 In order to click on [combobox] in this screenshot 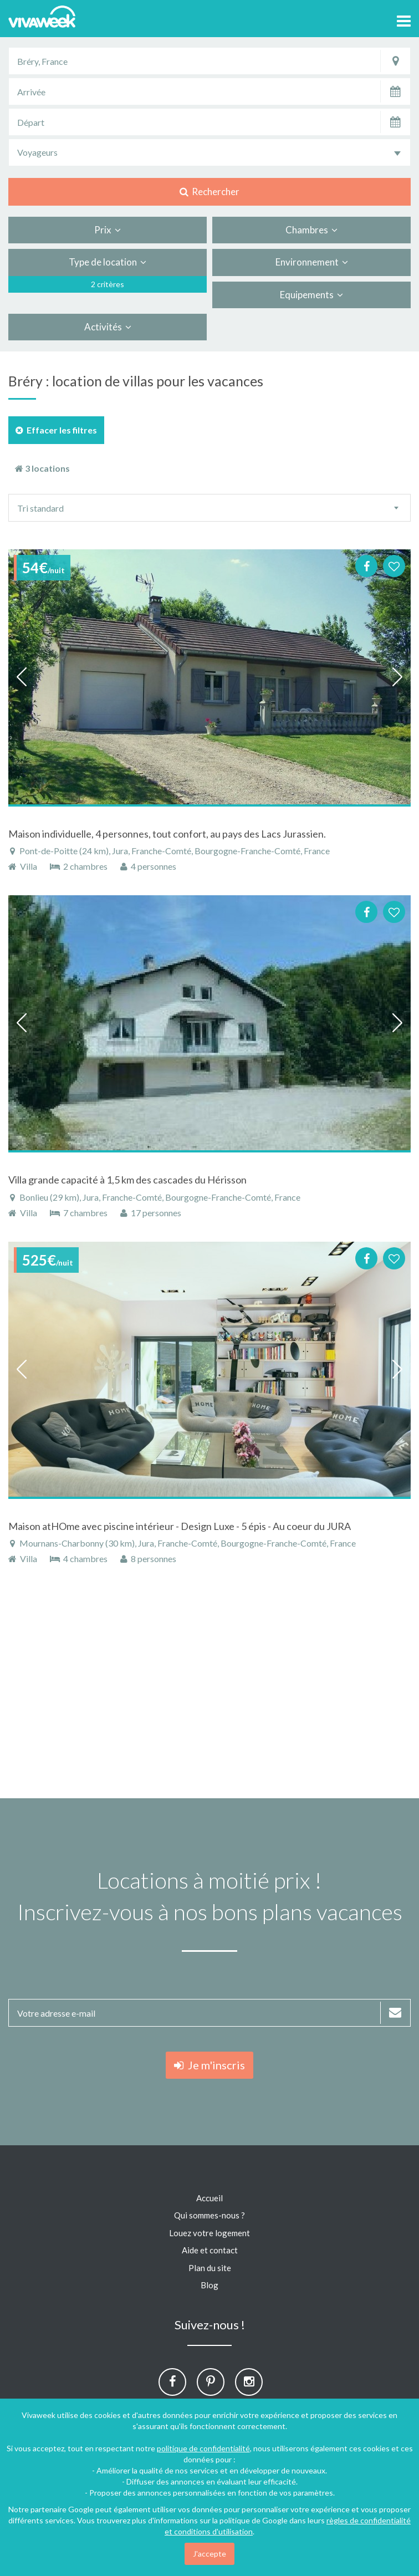, I will do `click(209, 152)`.